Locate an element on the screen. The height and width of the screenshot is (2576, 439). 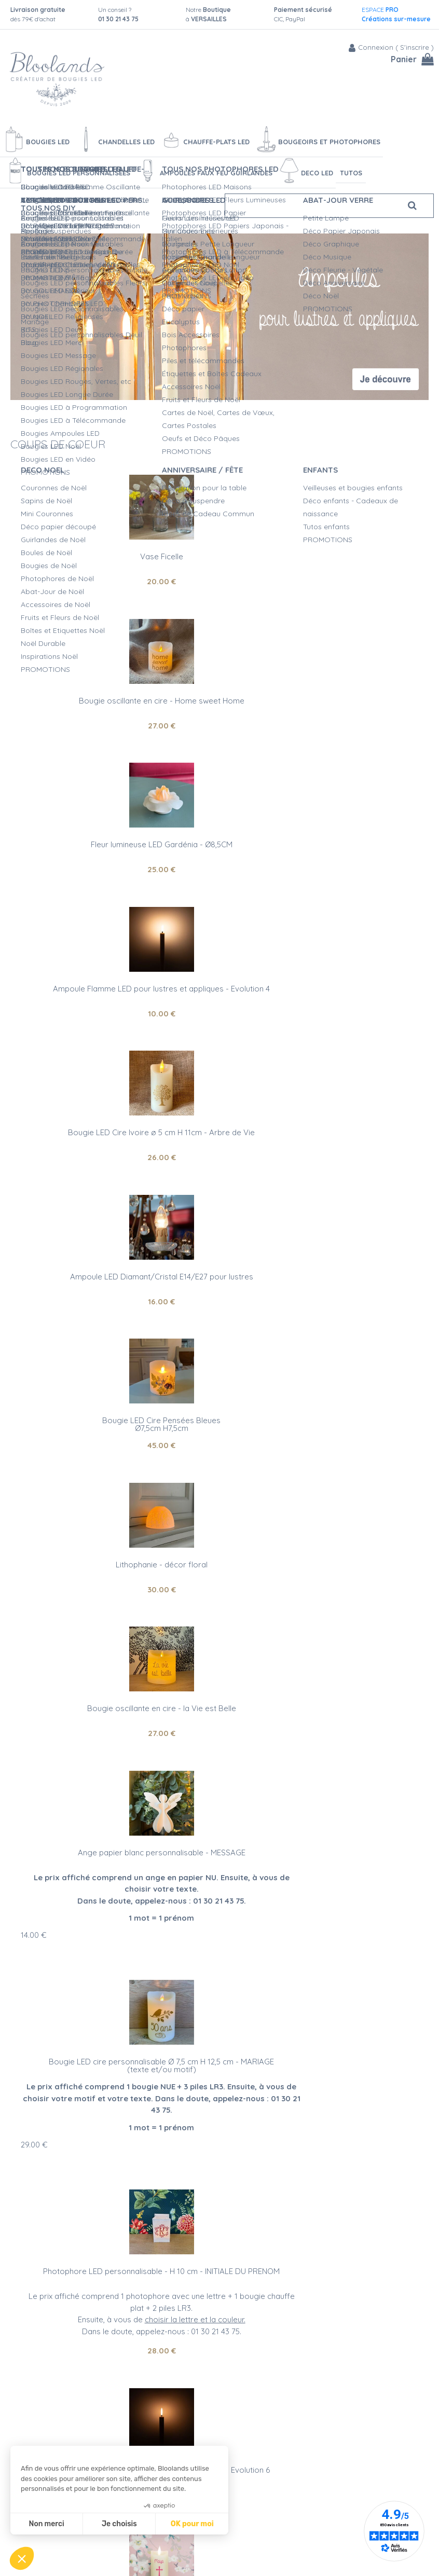
28 is located at coordinates (324, 1421).